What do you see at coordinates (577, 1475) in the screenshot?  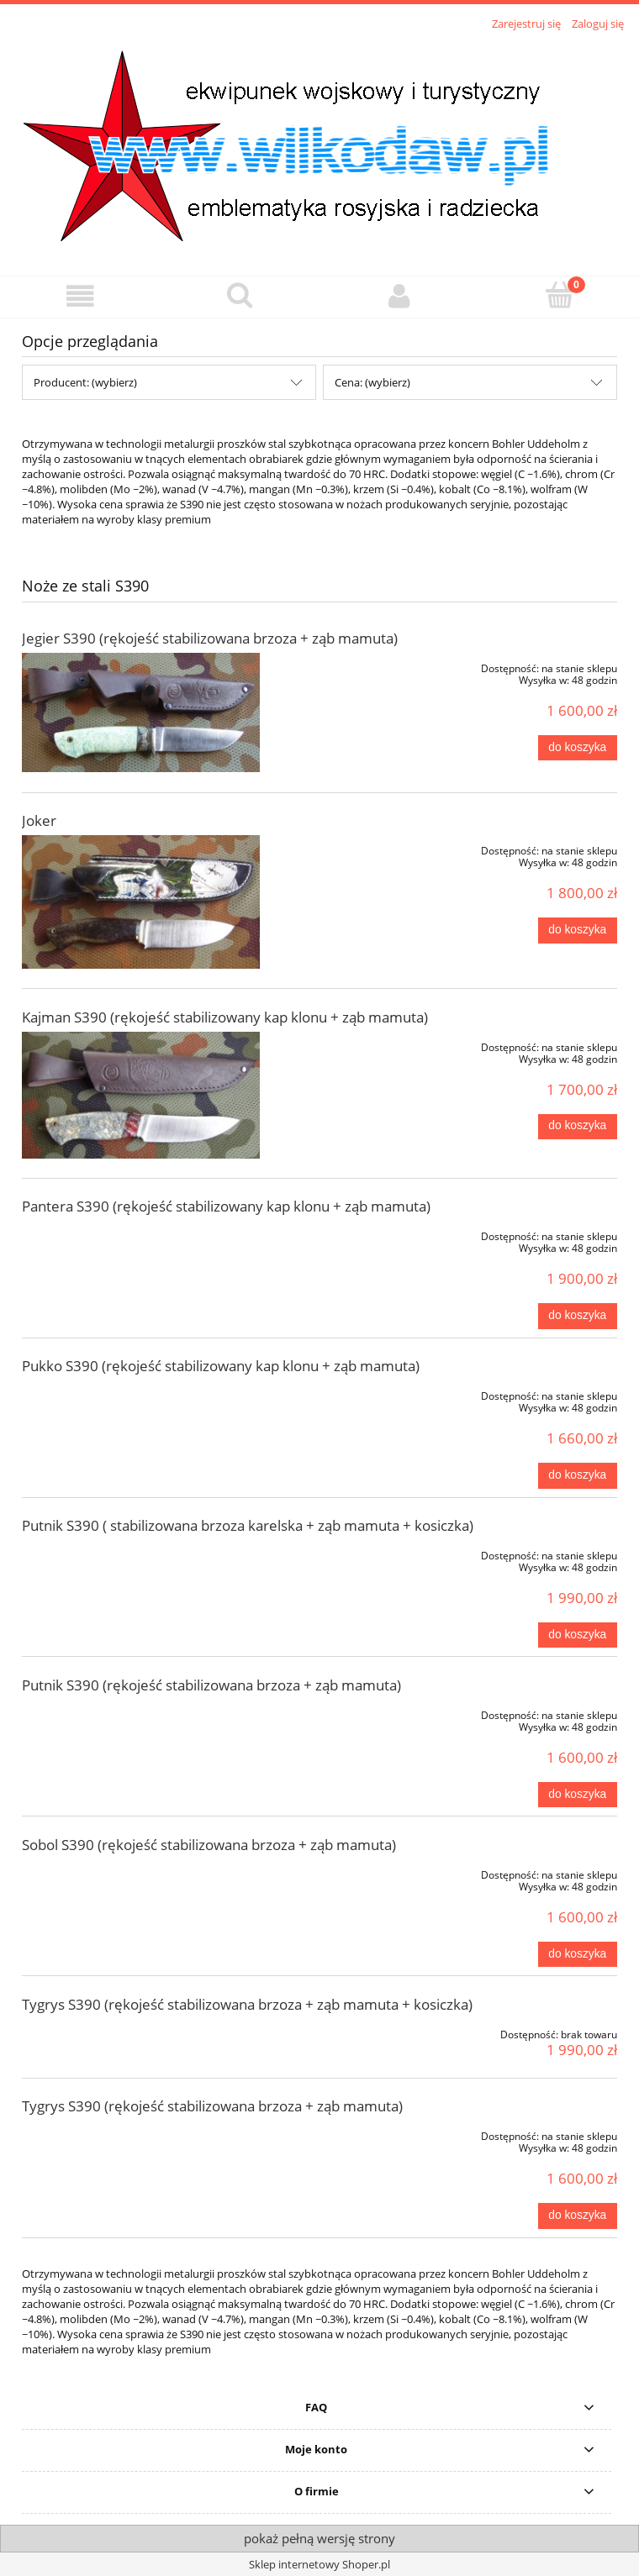 I see `[Do koszyka Pukko S390 (rękojeść stabilizowany kap klonu + ząb mamuta)]` at bounding box center [577, 1475].